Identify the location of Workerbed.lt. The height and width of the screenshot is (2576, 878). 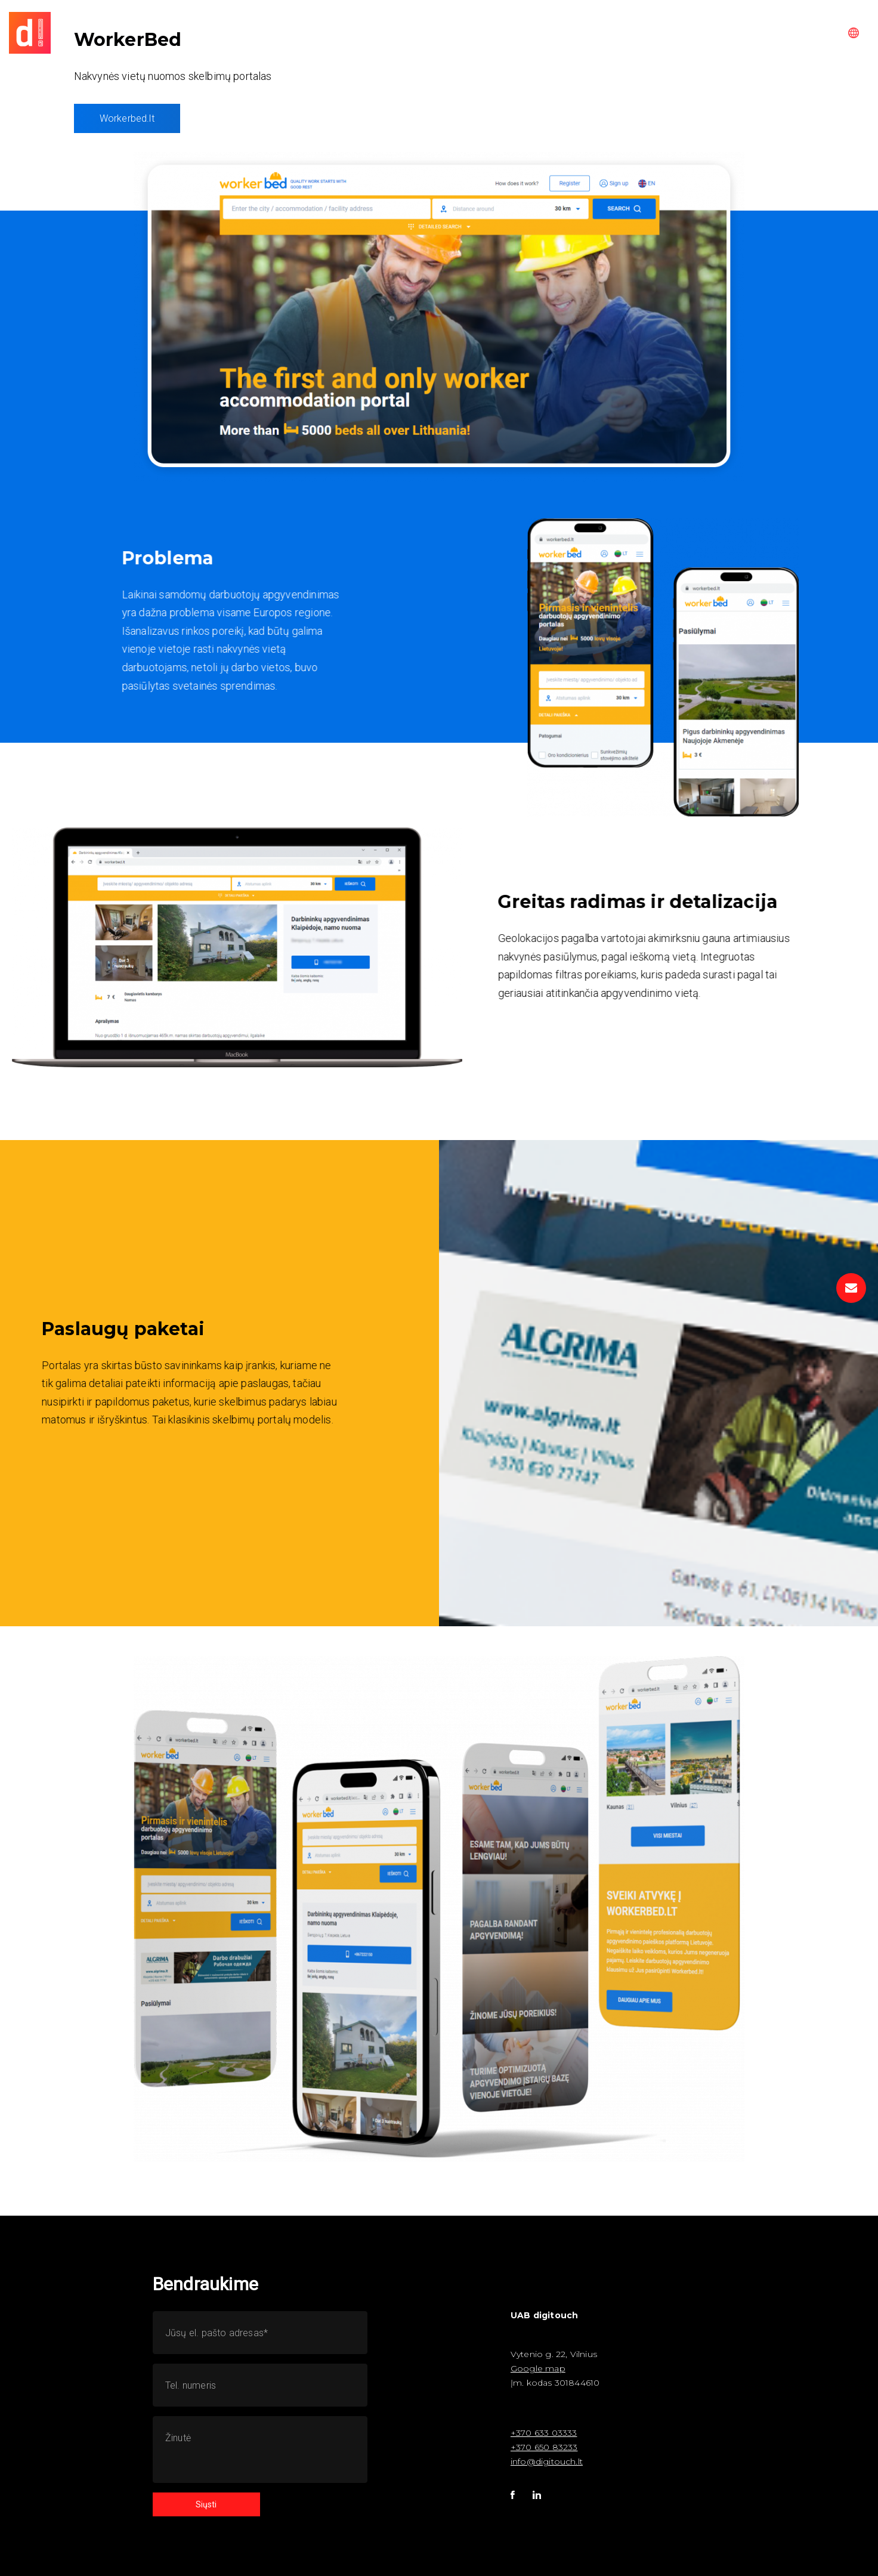
(127, 118).